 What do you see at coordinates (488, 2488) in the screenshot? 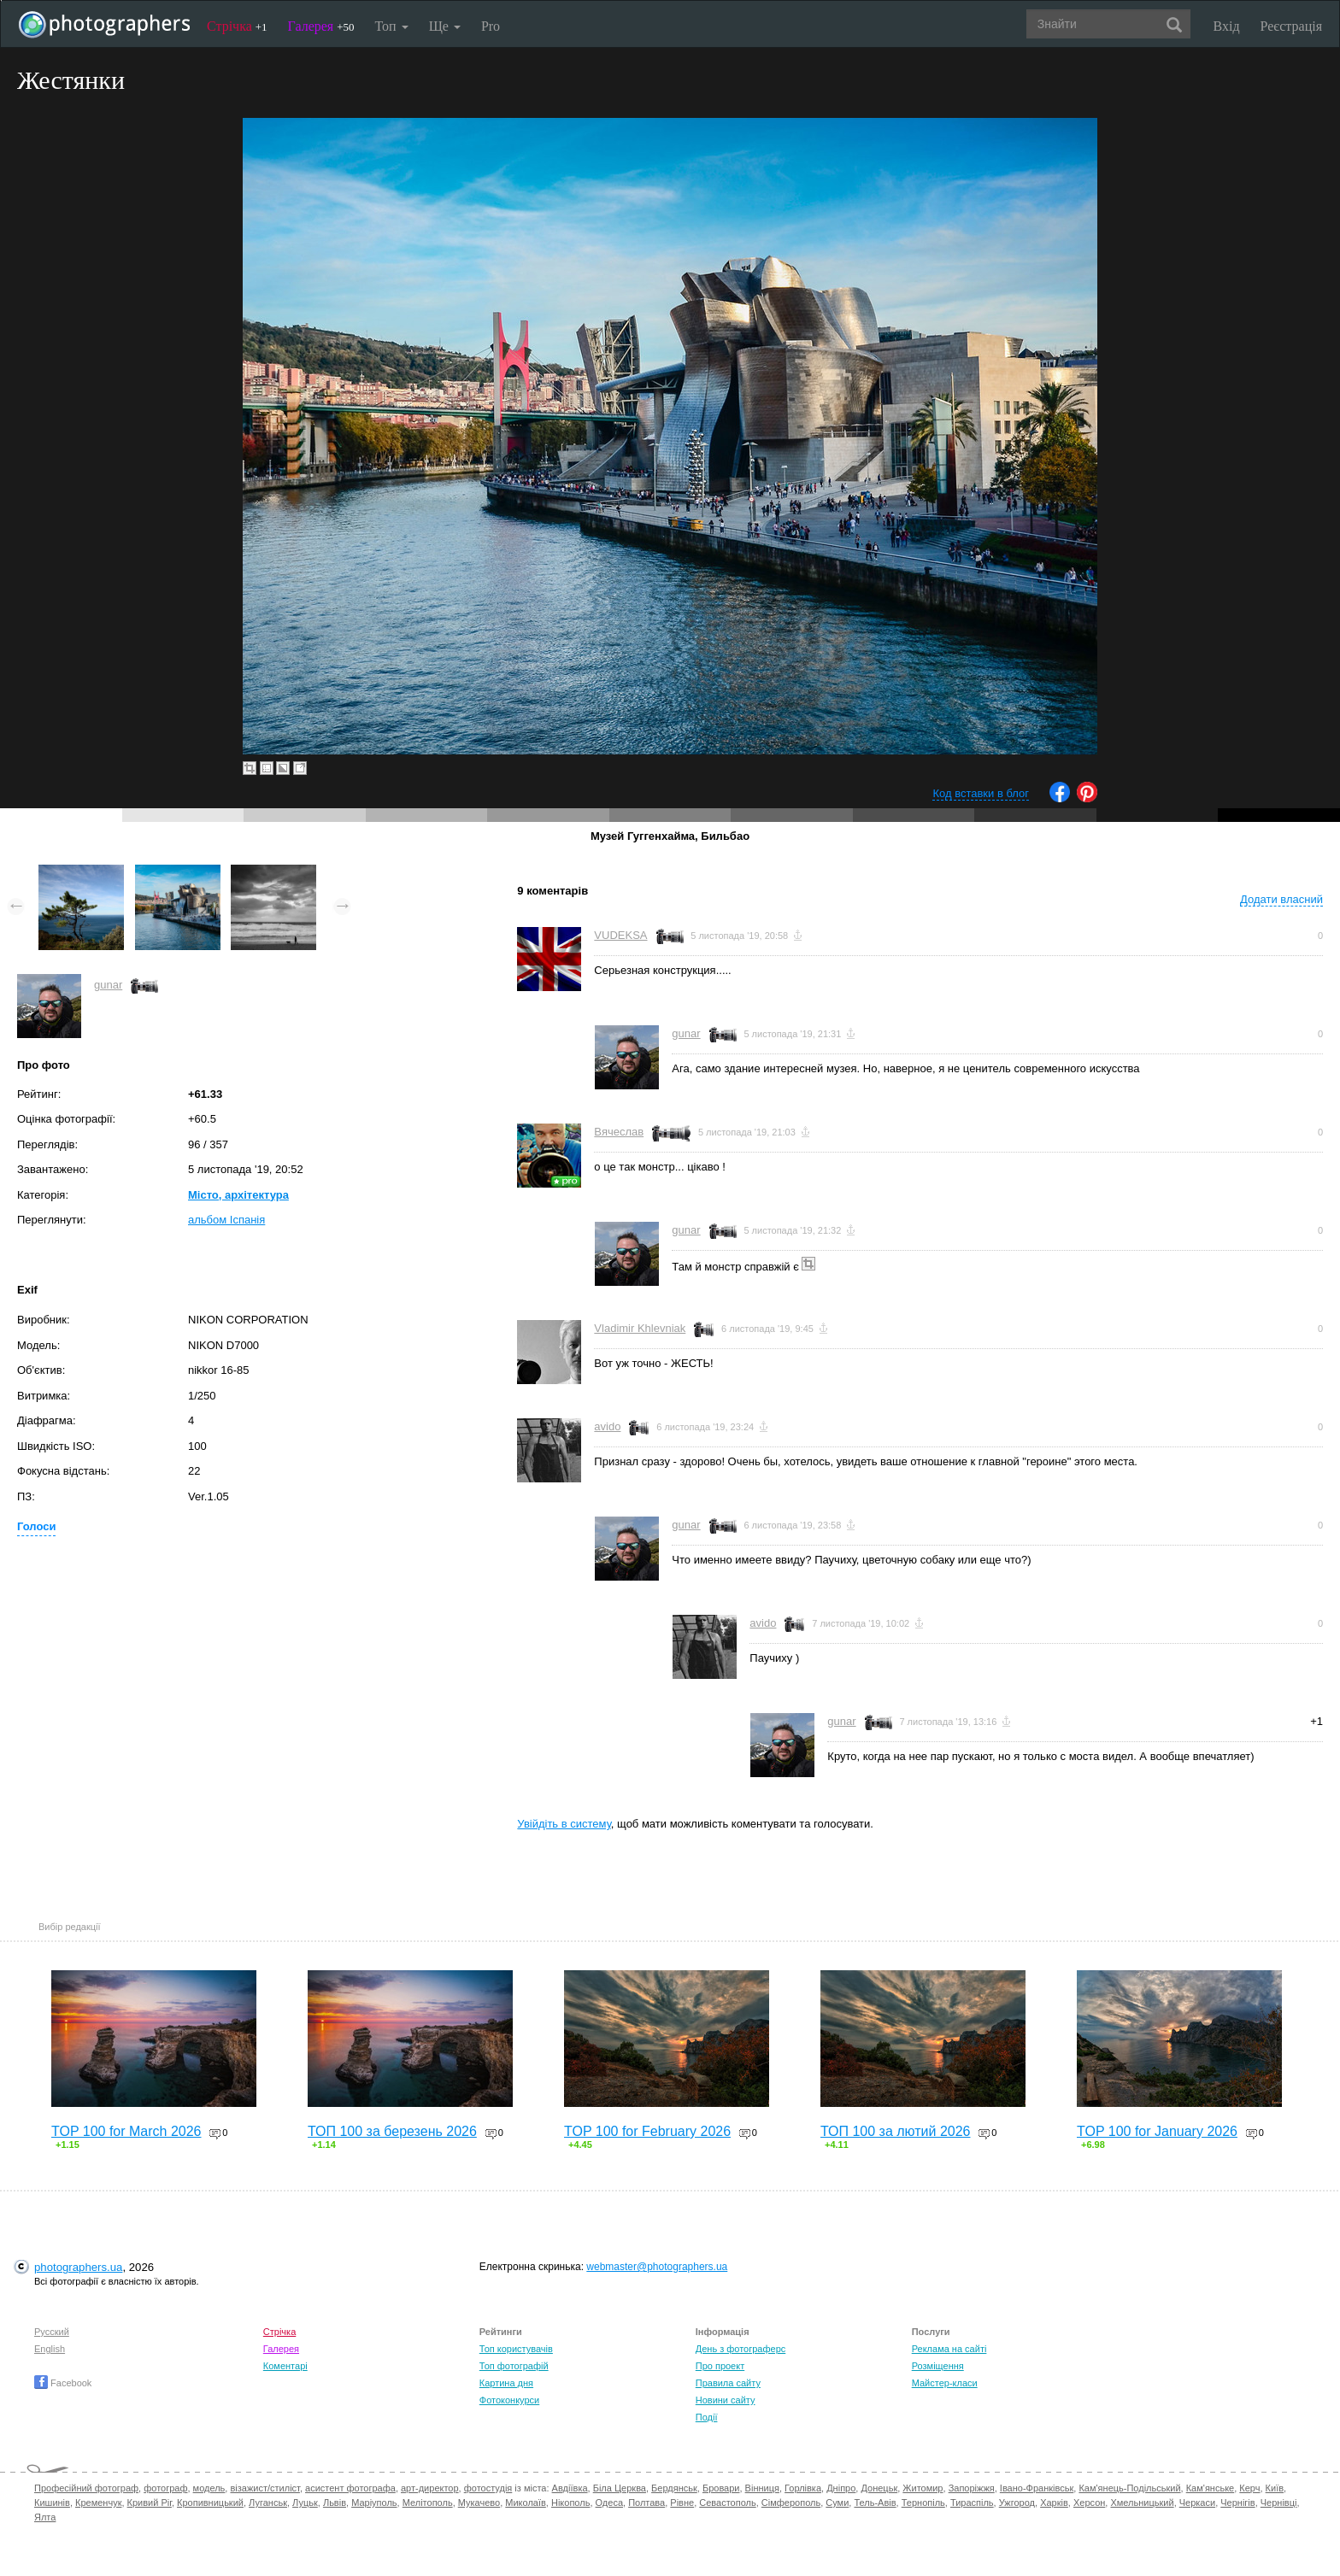
I see `фотостудія` at bounding box center [488, 2488].